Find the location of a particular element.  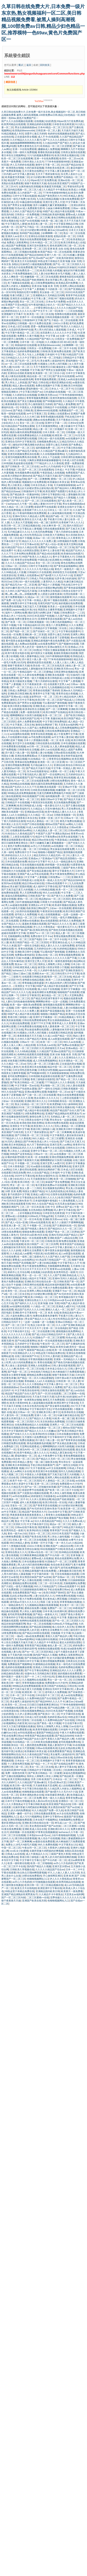

二区三区视频在线观看 is located at coordinates (24, 251).